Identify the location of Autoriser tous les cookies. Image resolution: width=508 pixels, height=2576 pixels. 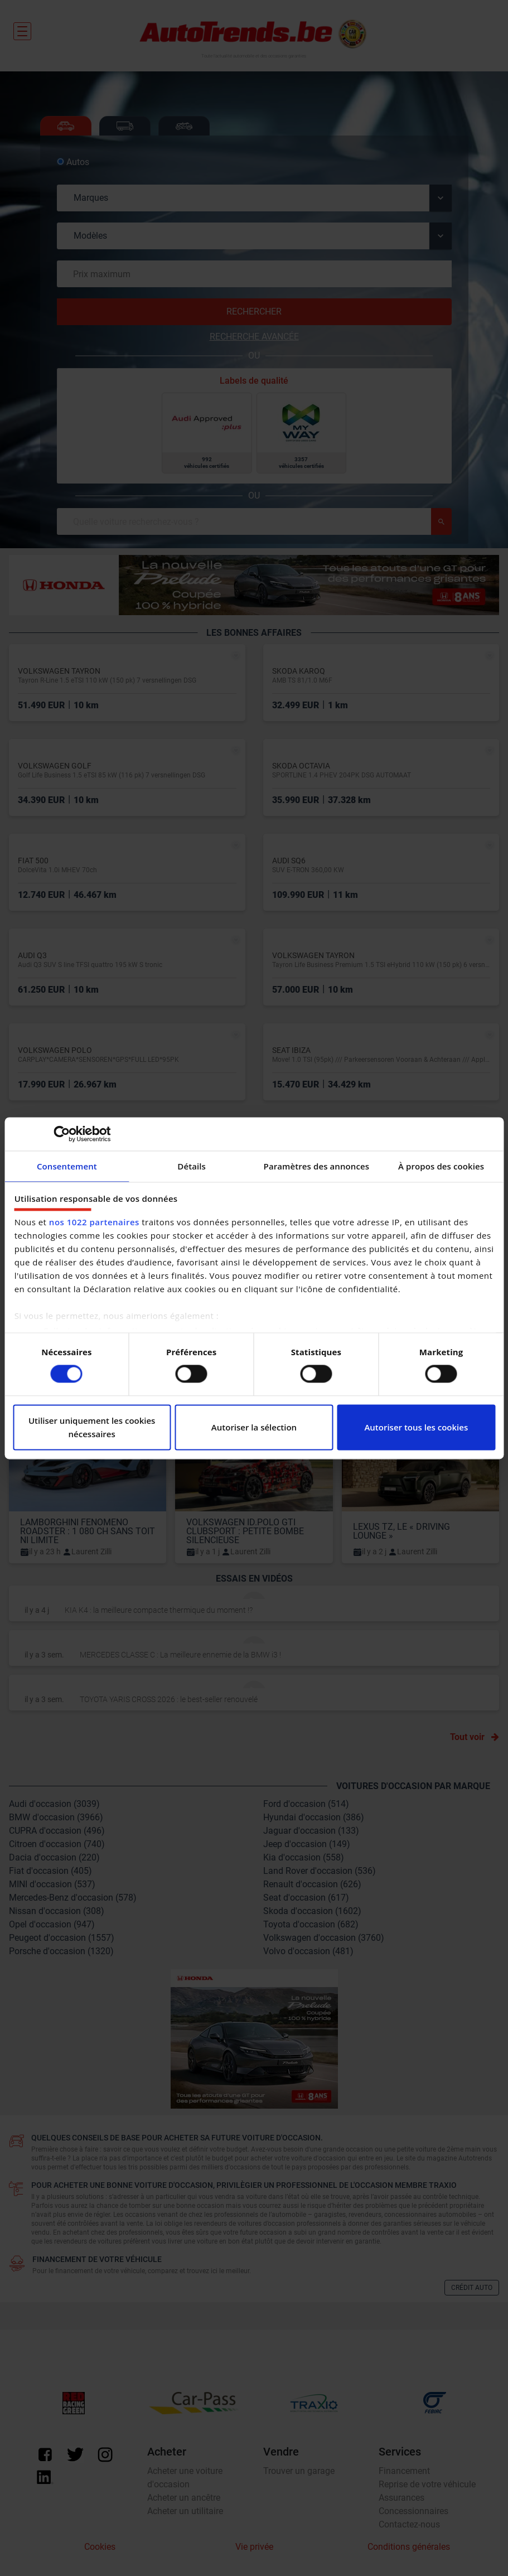
(416, 1427).